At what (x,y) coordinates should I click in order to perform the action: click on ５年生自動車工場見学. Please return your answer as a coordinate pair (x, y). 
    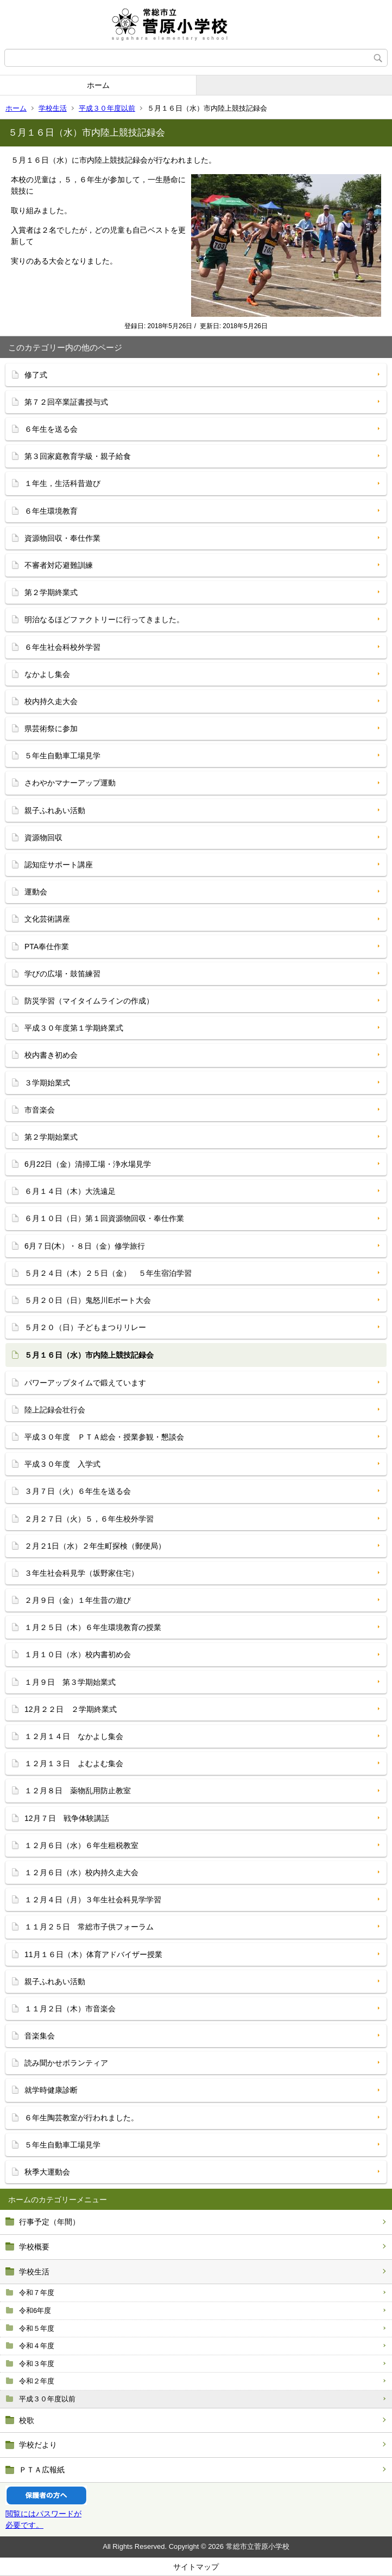
    Looking at the image, I should click on (62, 755).